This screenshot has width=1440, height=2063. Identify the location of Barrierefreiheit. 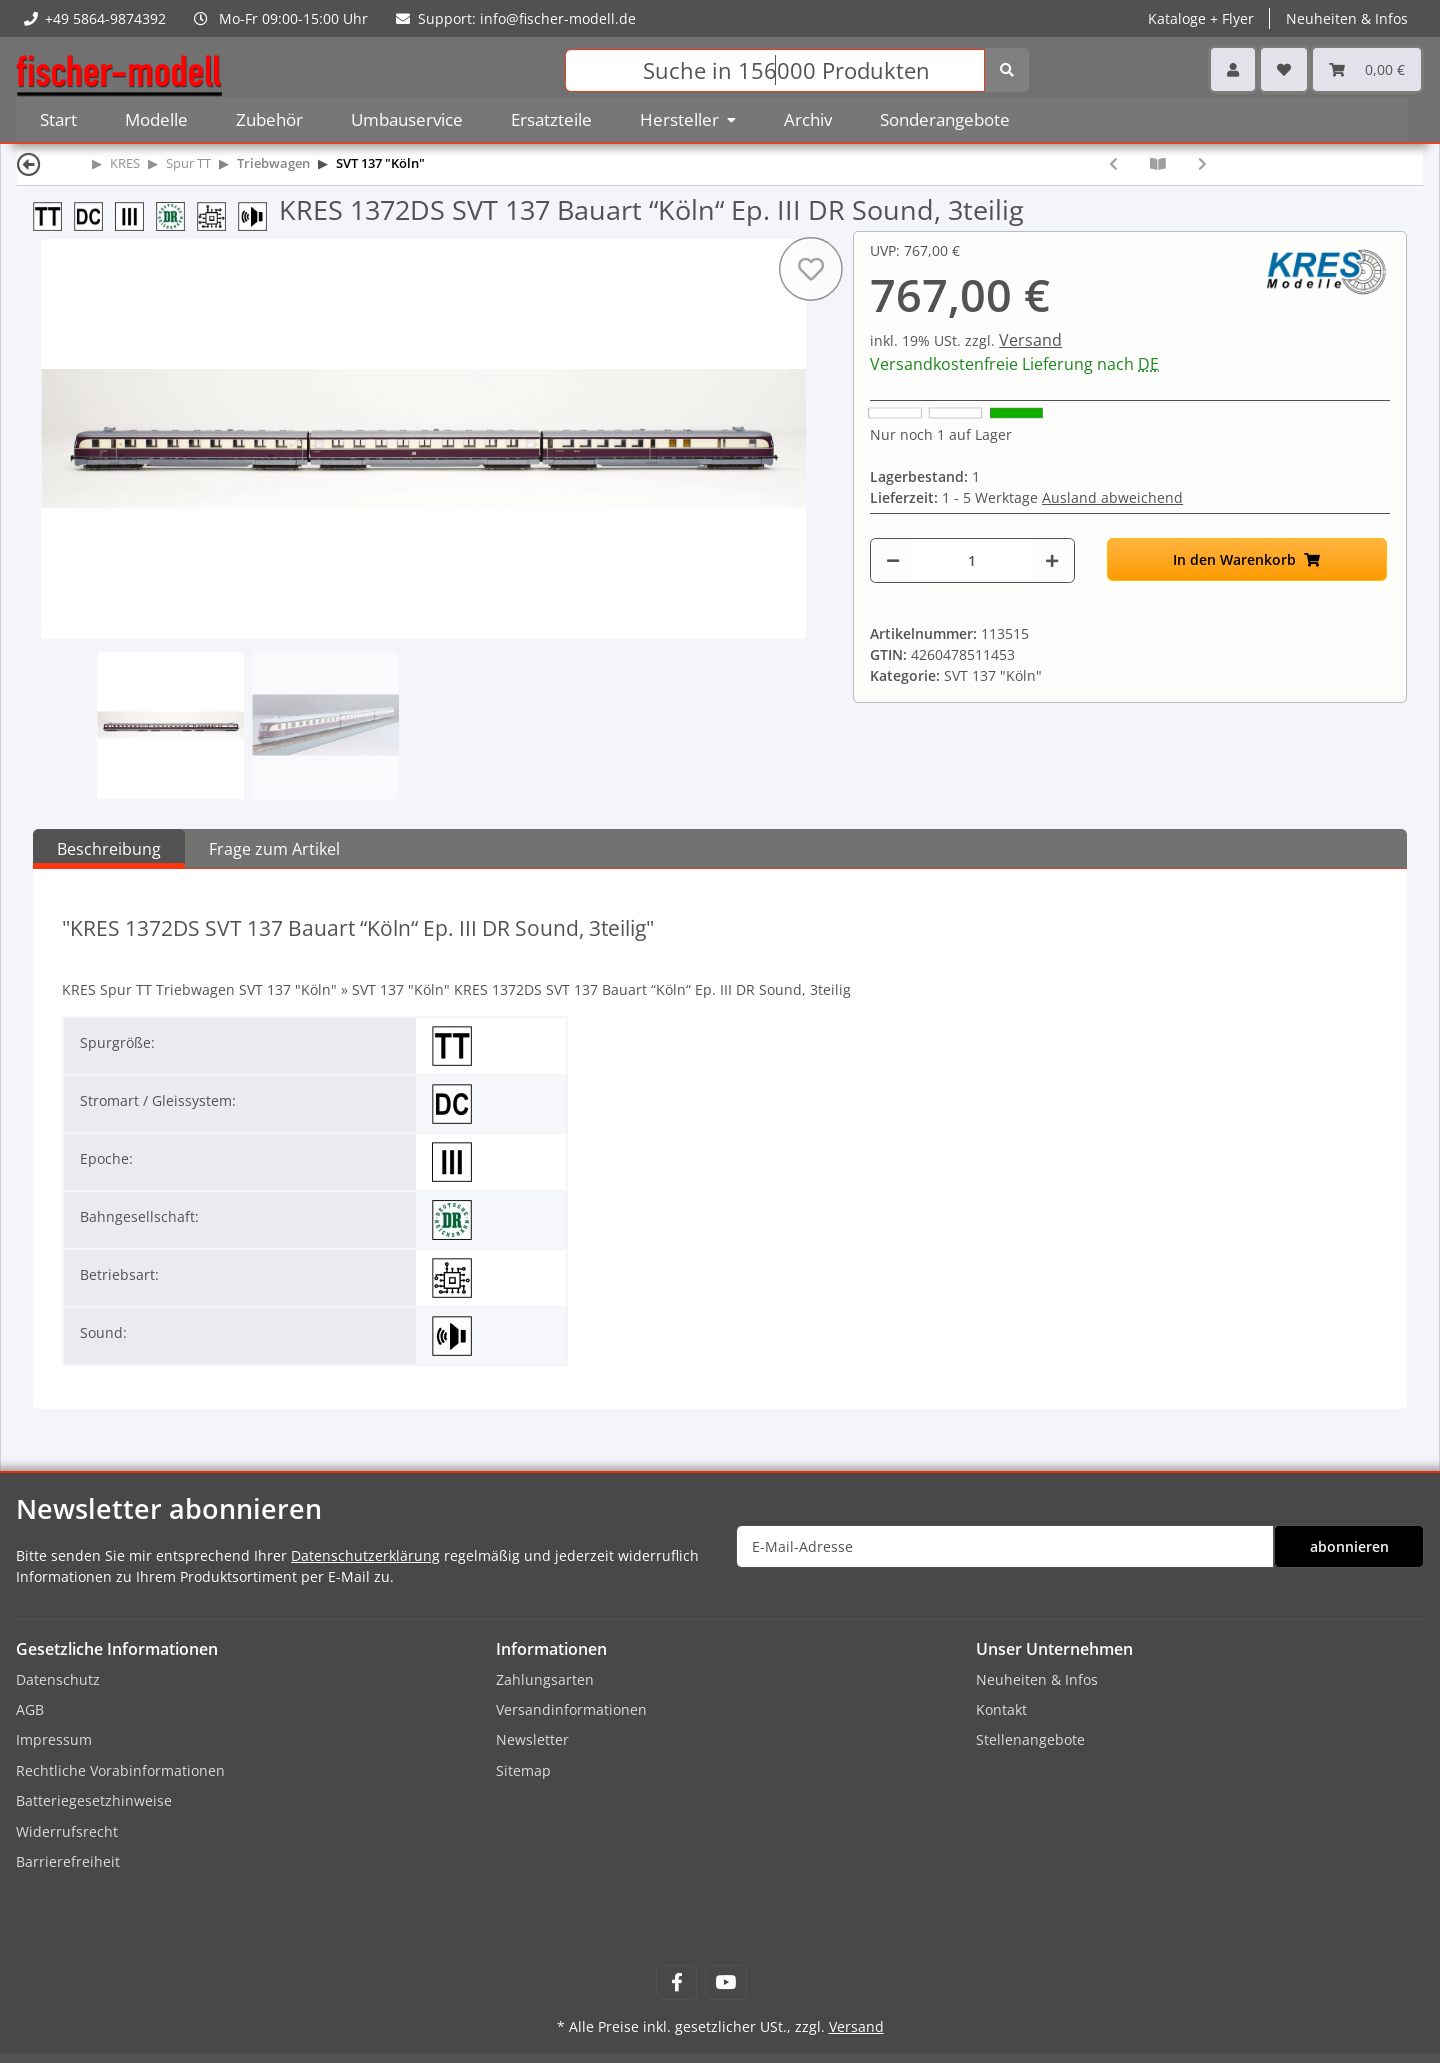
(68, 1861).